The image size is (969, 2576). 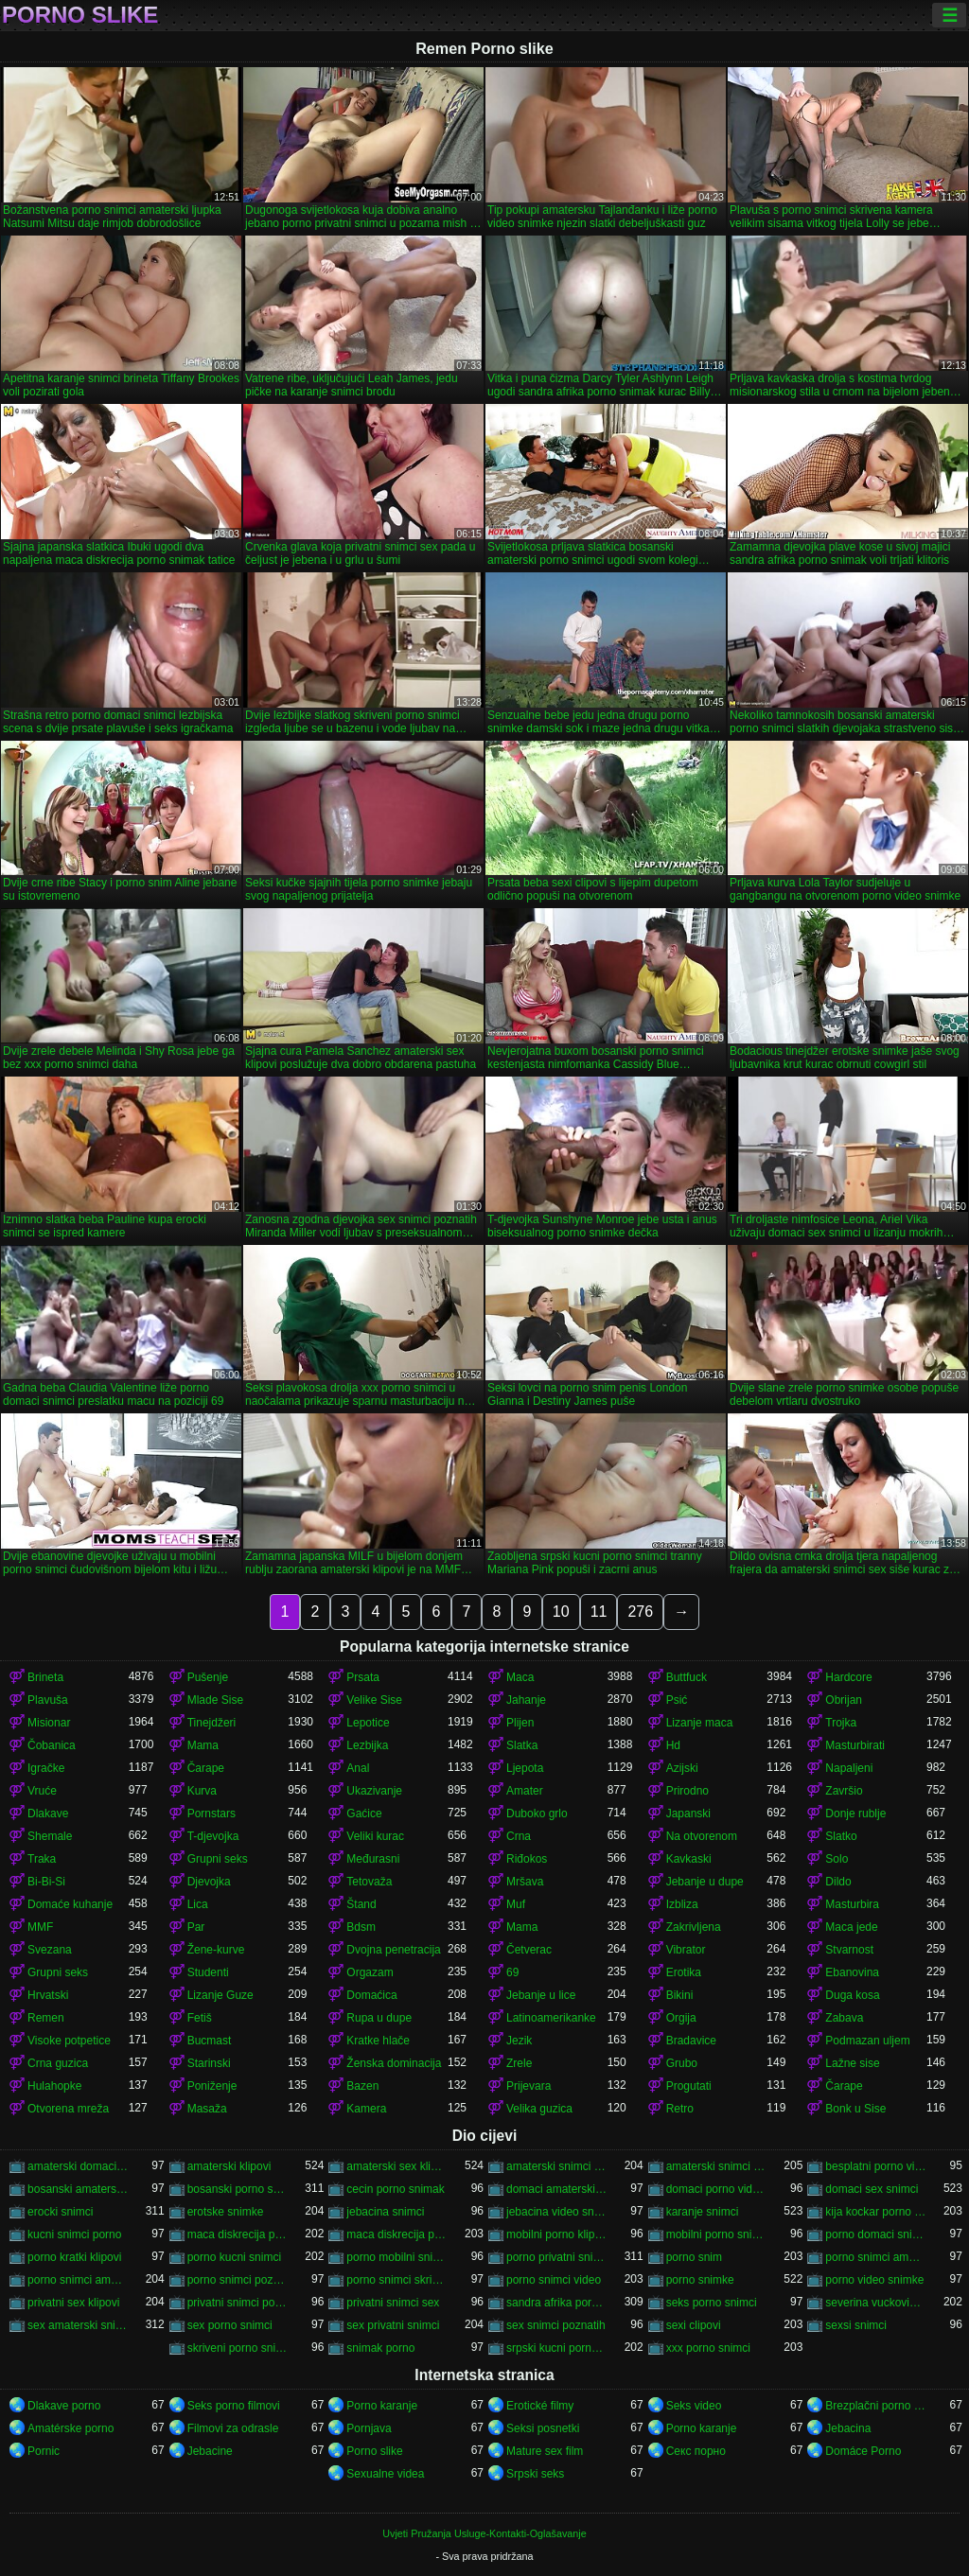 I want to click on Секс порно, so click(x=696, y=2451).